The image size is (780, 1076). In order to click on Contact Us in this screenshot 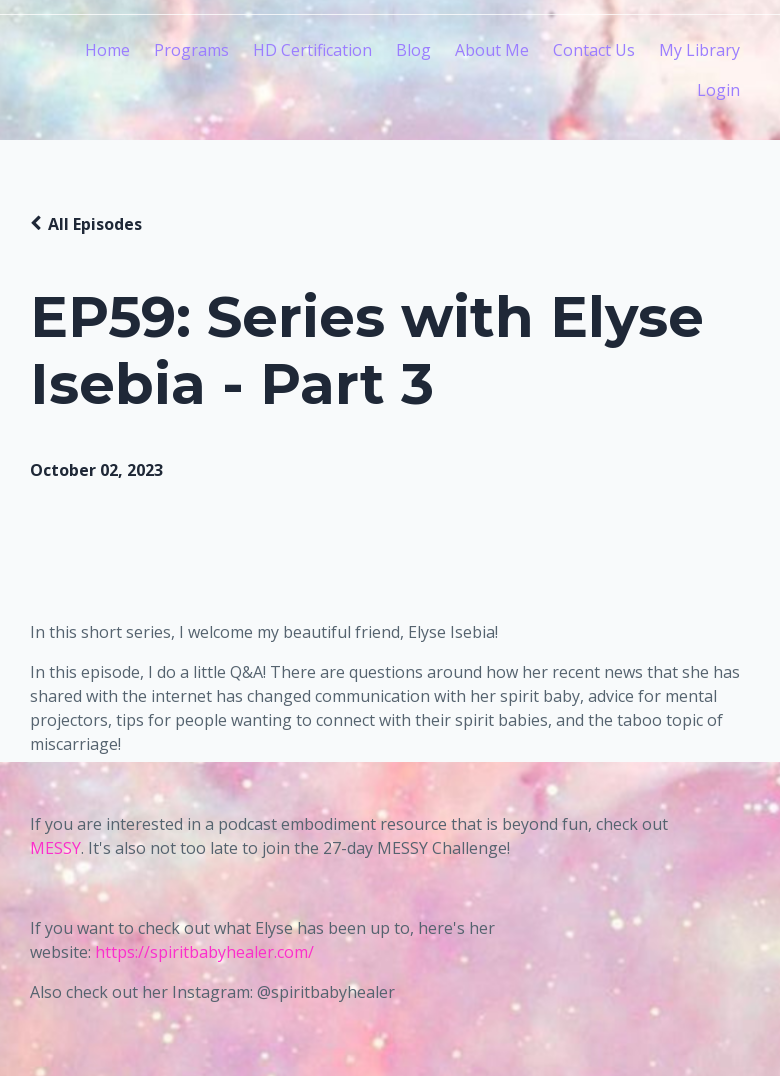, I will do `click(594, 50)`.